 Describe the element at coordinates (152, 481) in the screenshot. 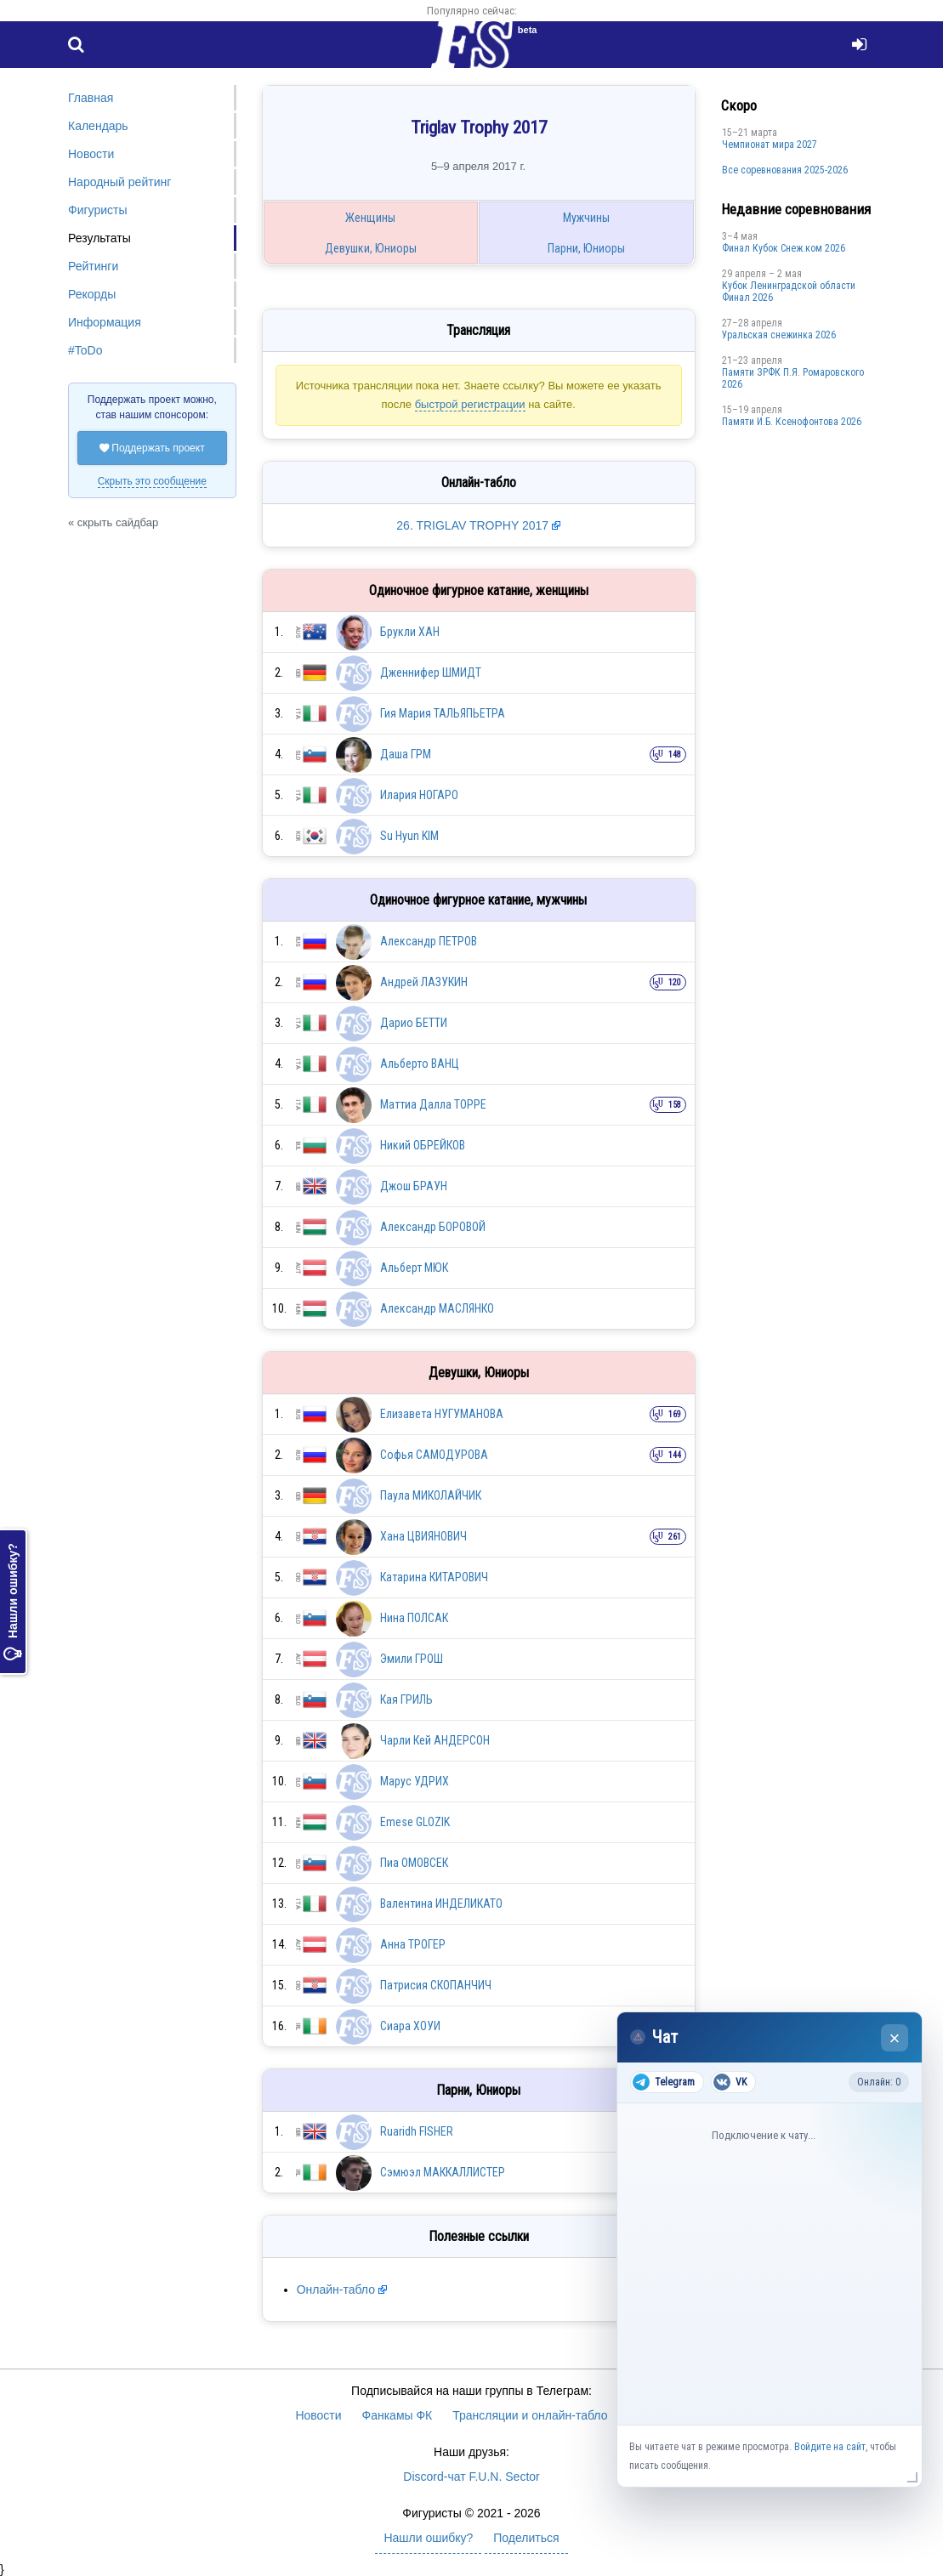

I see `Скрыть это сообщение` at that location.